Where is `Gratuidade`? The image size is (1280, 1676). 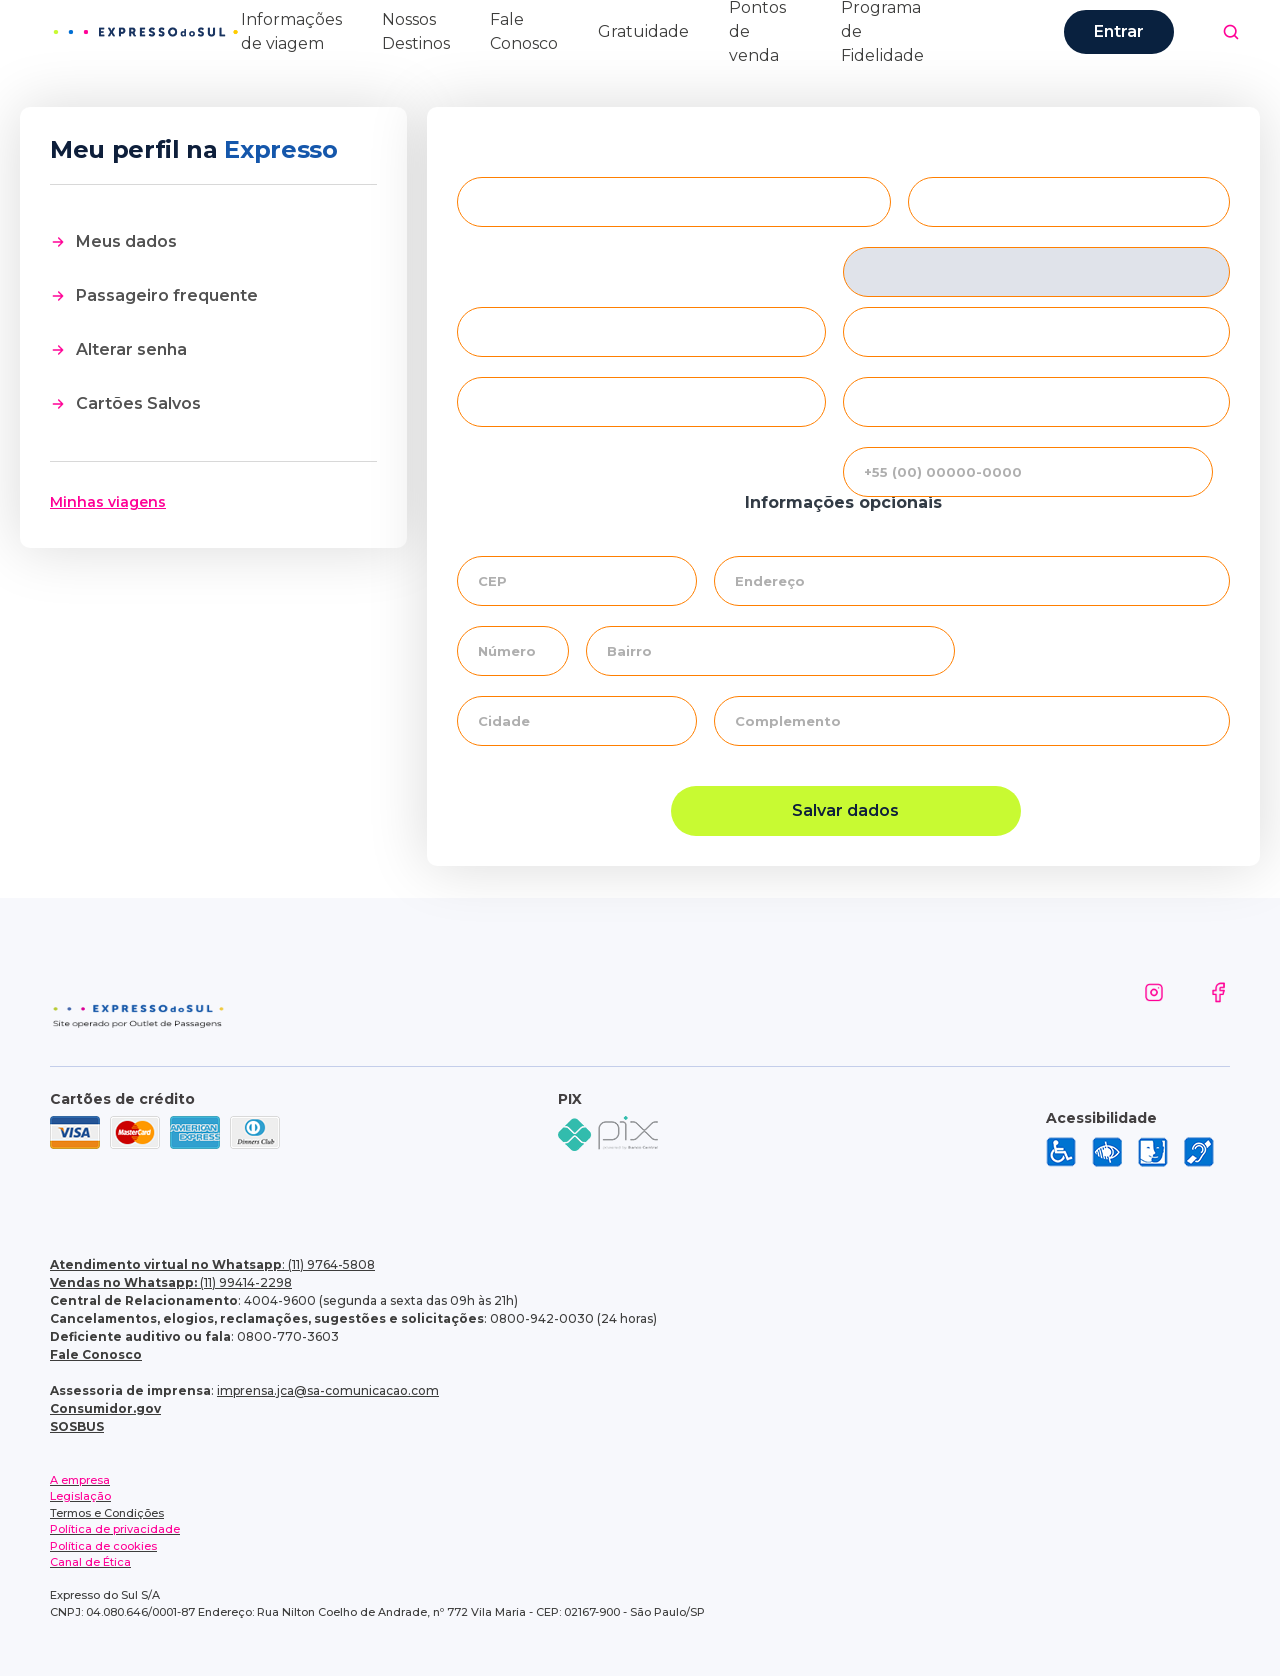
Gratuidade is located at coordinates (643, 31).